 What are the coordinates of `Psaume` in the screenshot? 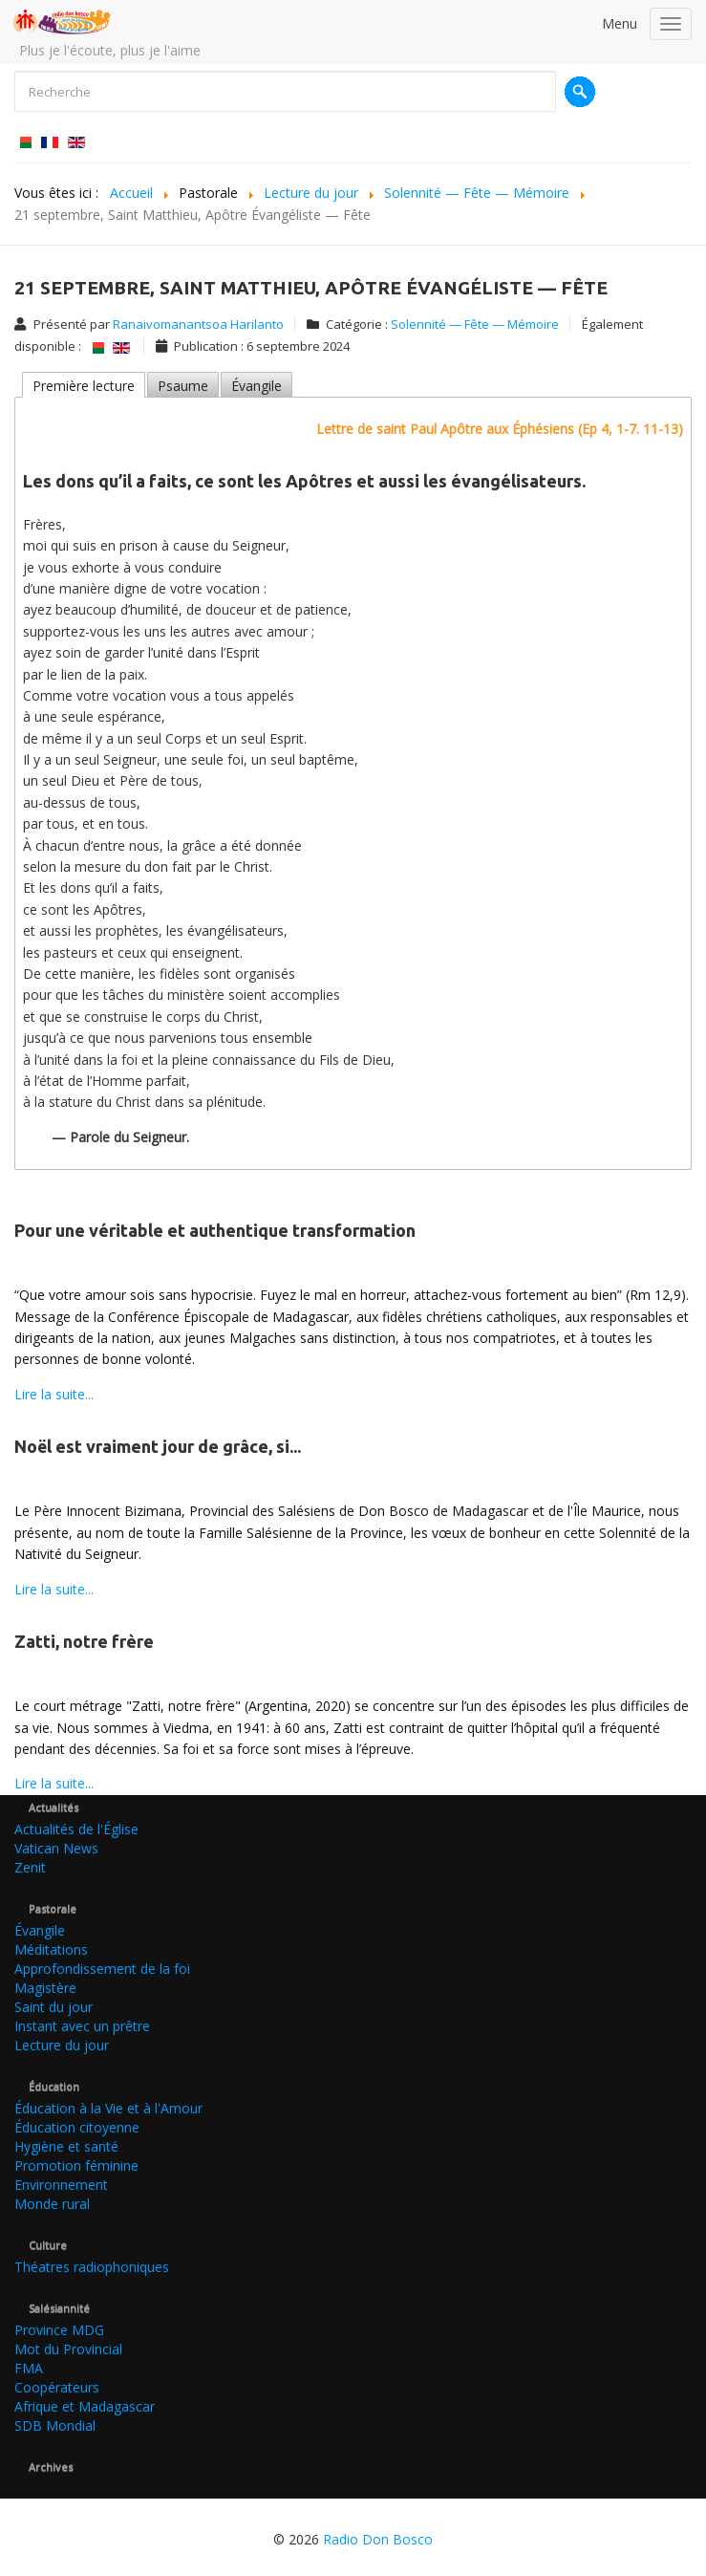 It's located at (183, 386).